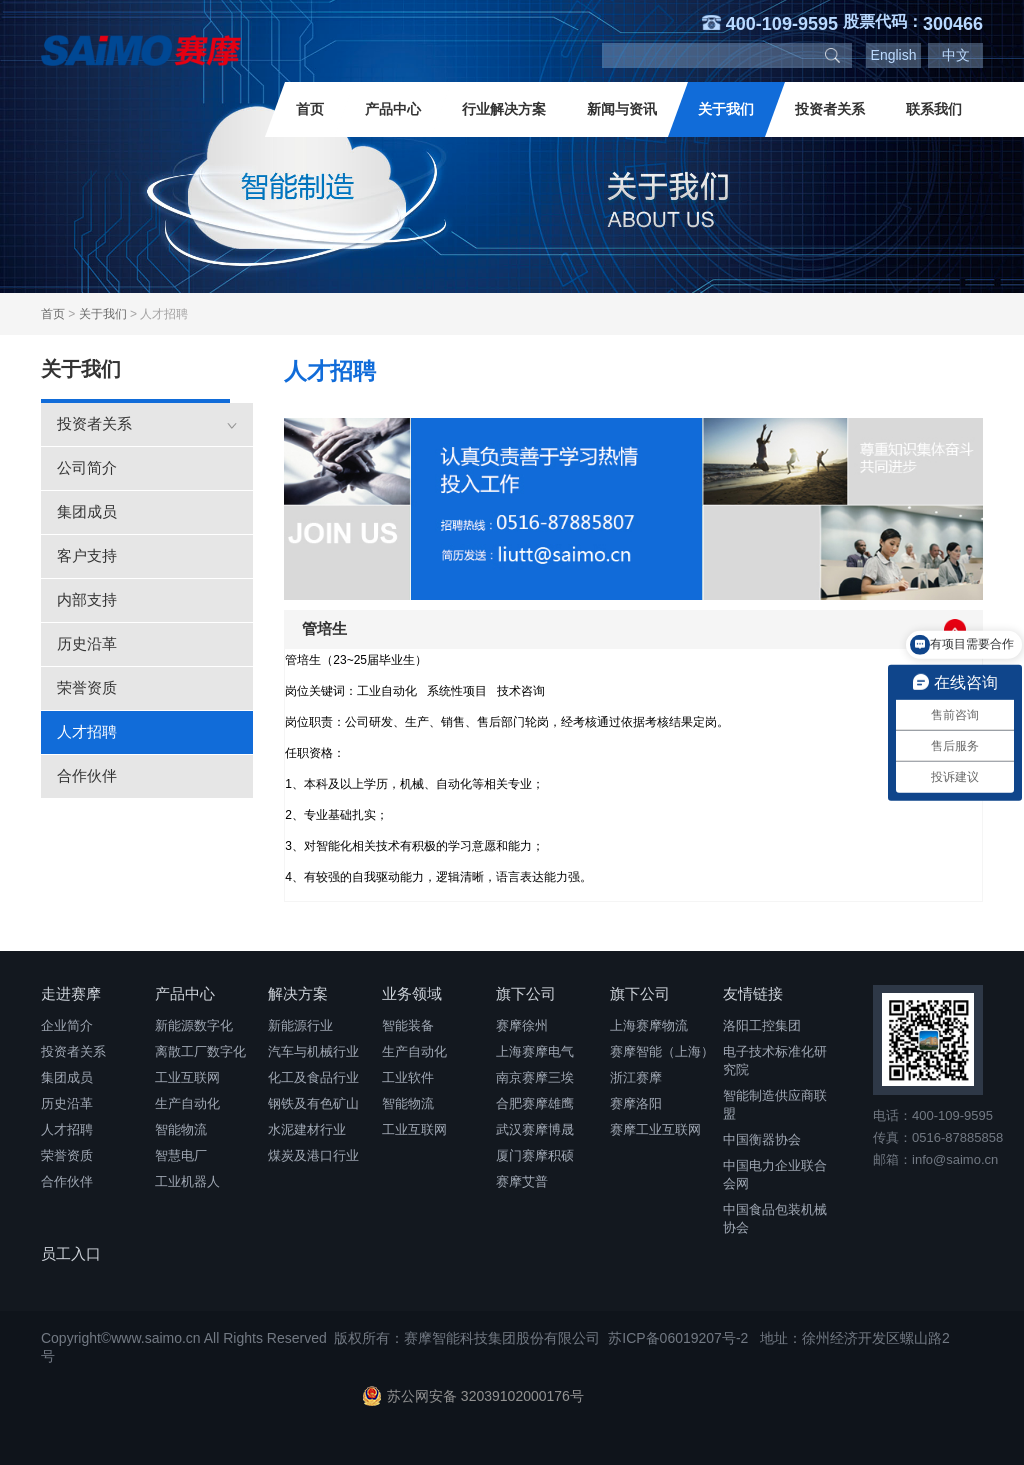  I want to click on 走进赛摩, so click(71, 993).